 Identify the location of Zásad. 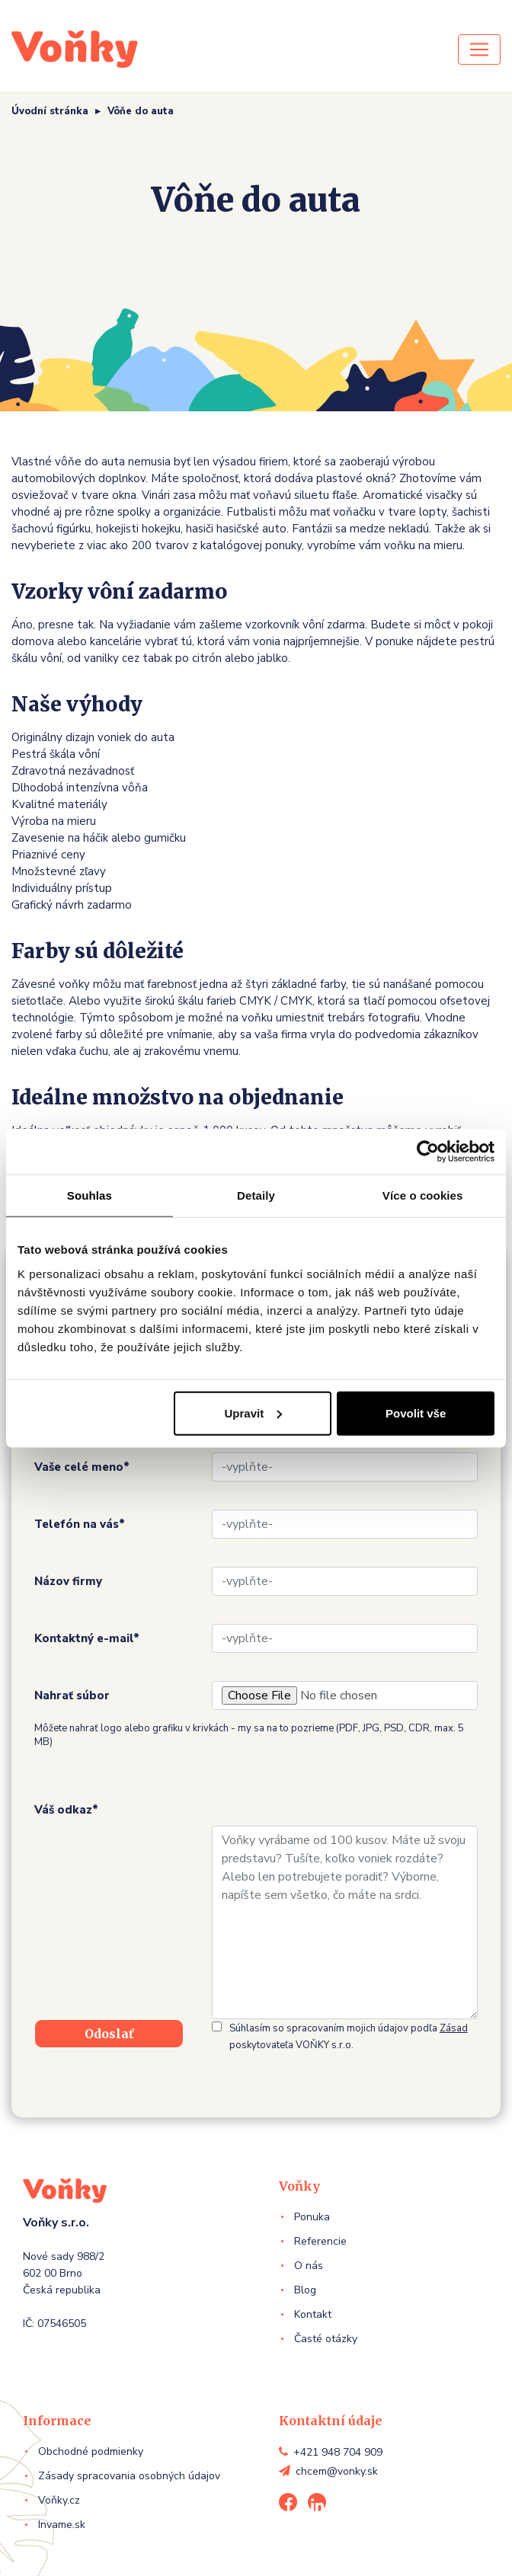
(454, 2028).